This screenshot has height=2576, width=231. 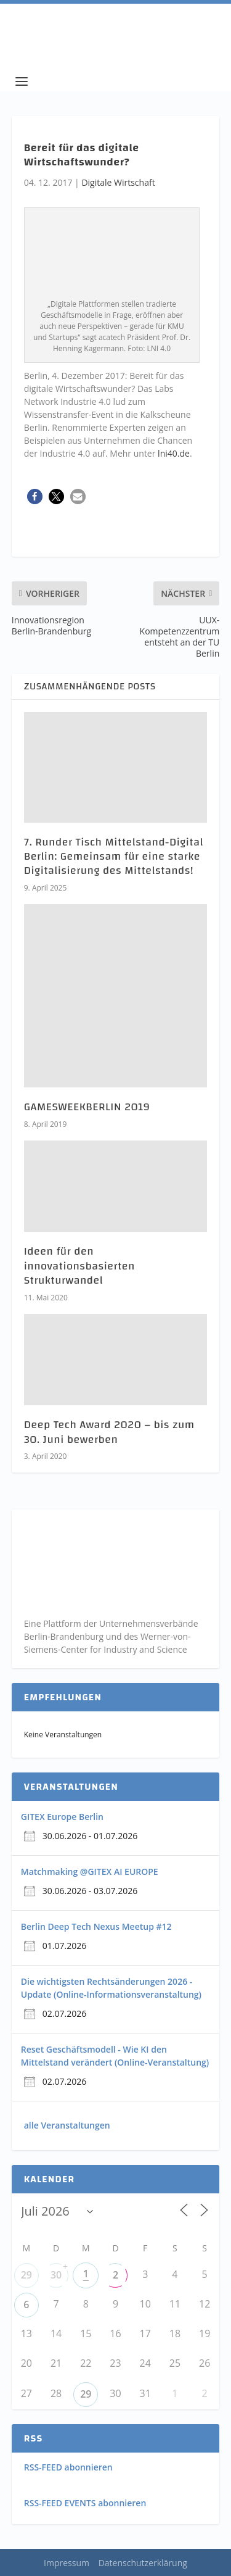 I want to click on Matchmaking @GITEX AI EUROPE, so click(x=89, y=1871).